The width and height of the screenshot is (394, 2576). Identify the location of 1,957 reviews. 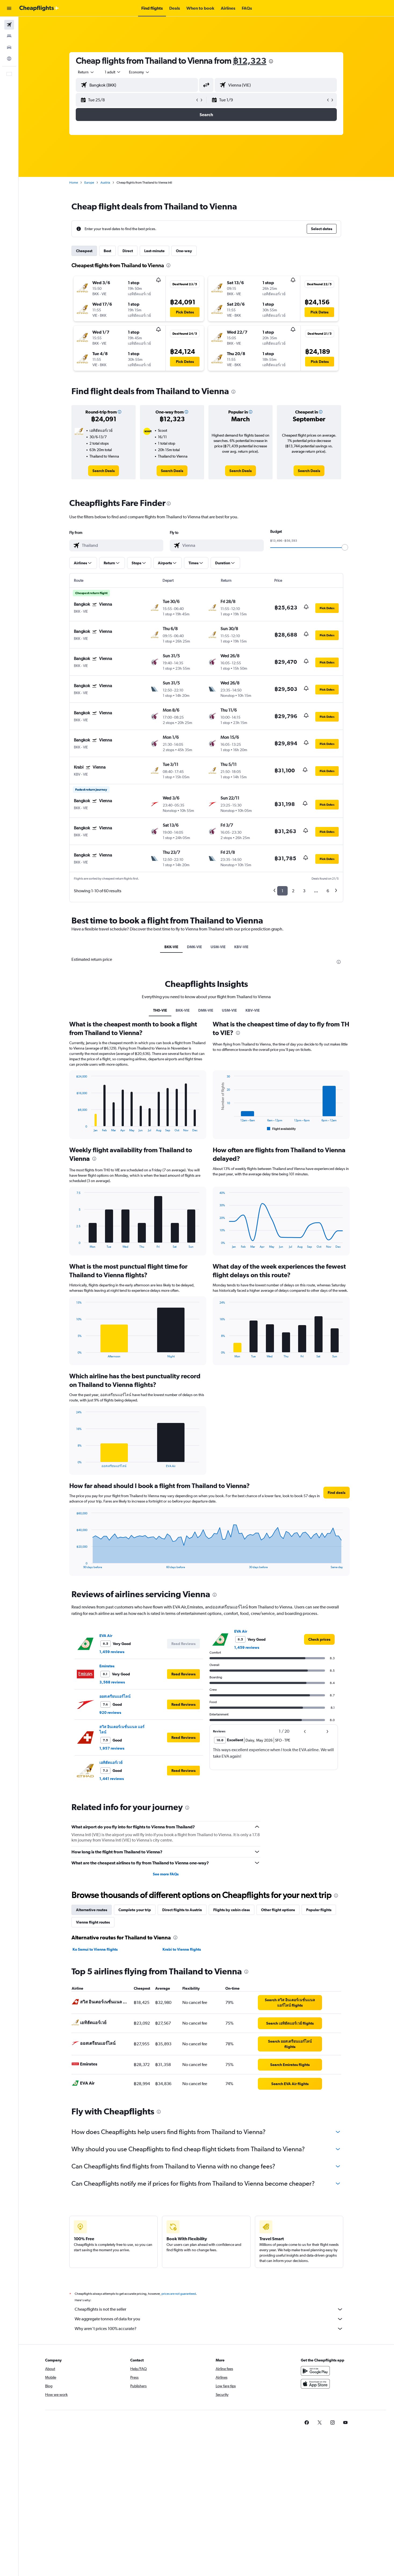
(111, 1748).